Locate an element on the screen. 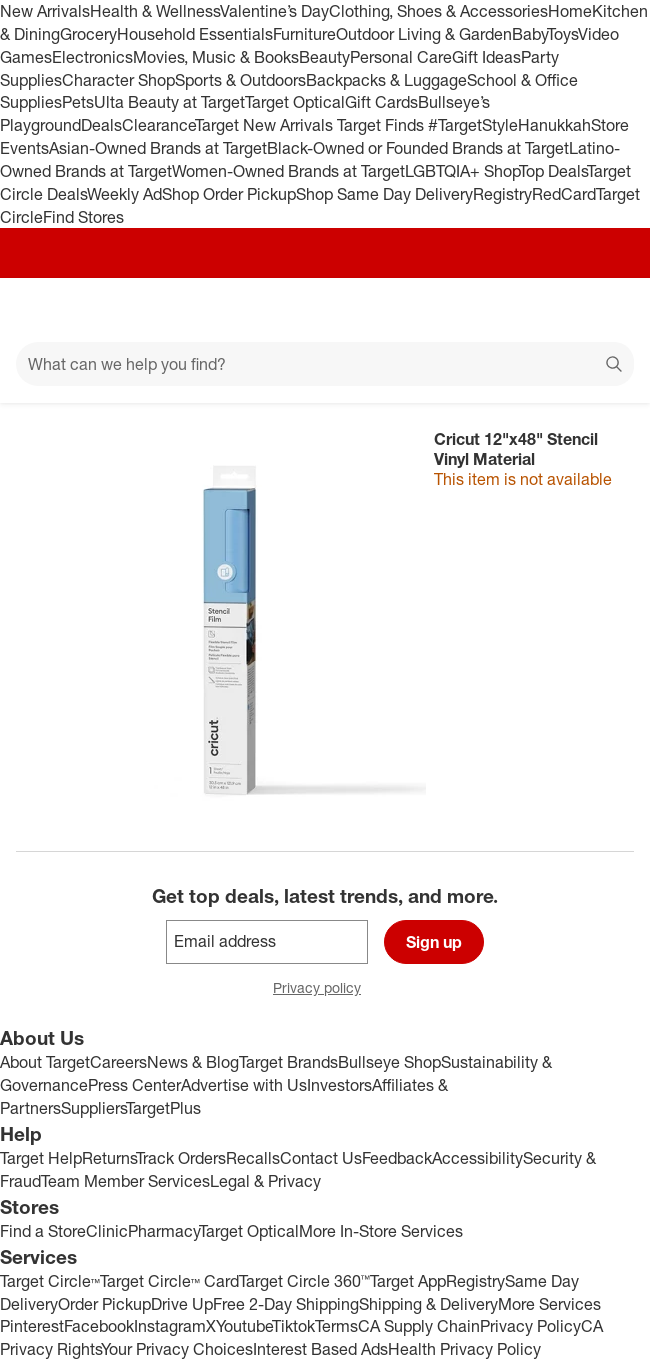 This screenshot has height=1361, width=650. Recalls is located at coordinates (253, 1158).